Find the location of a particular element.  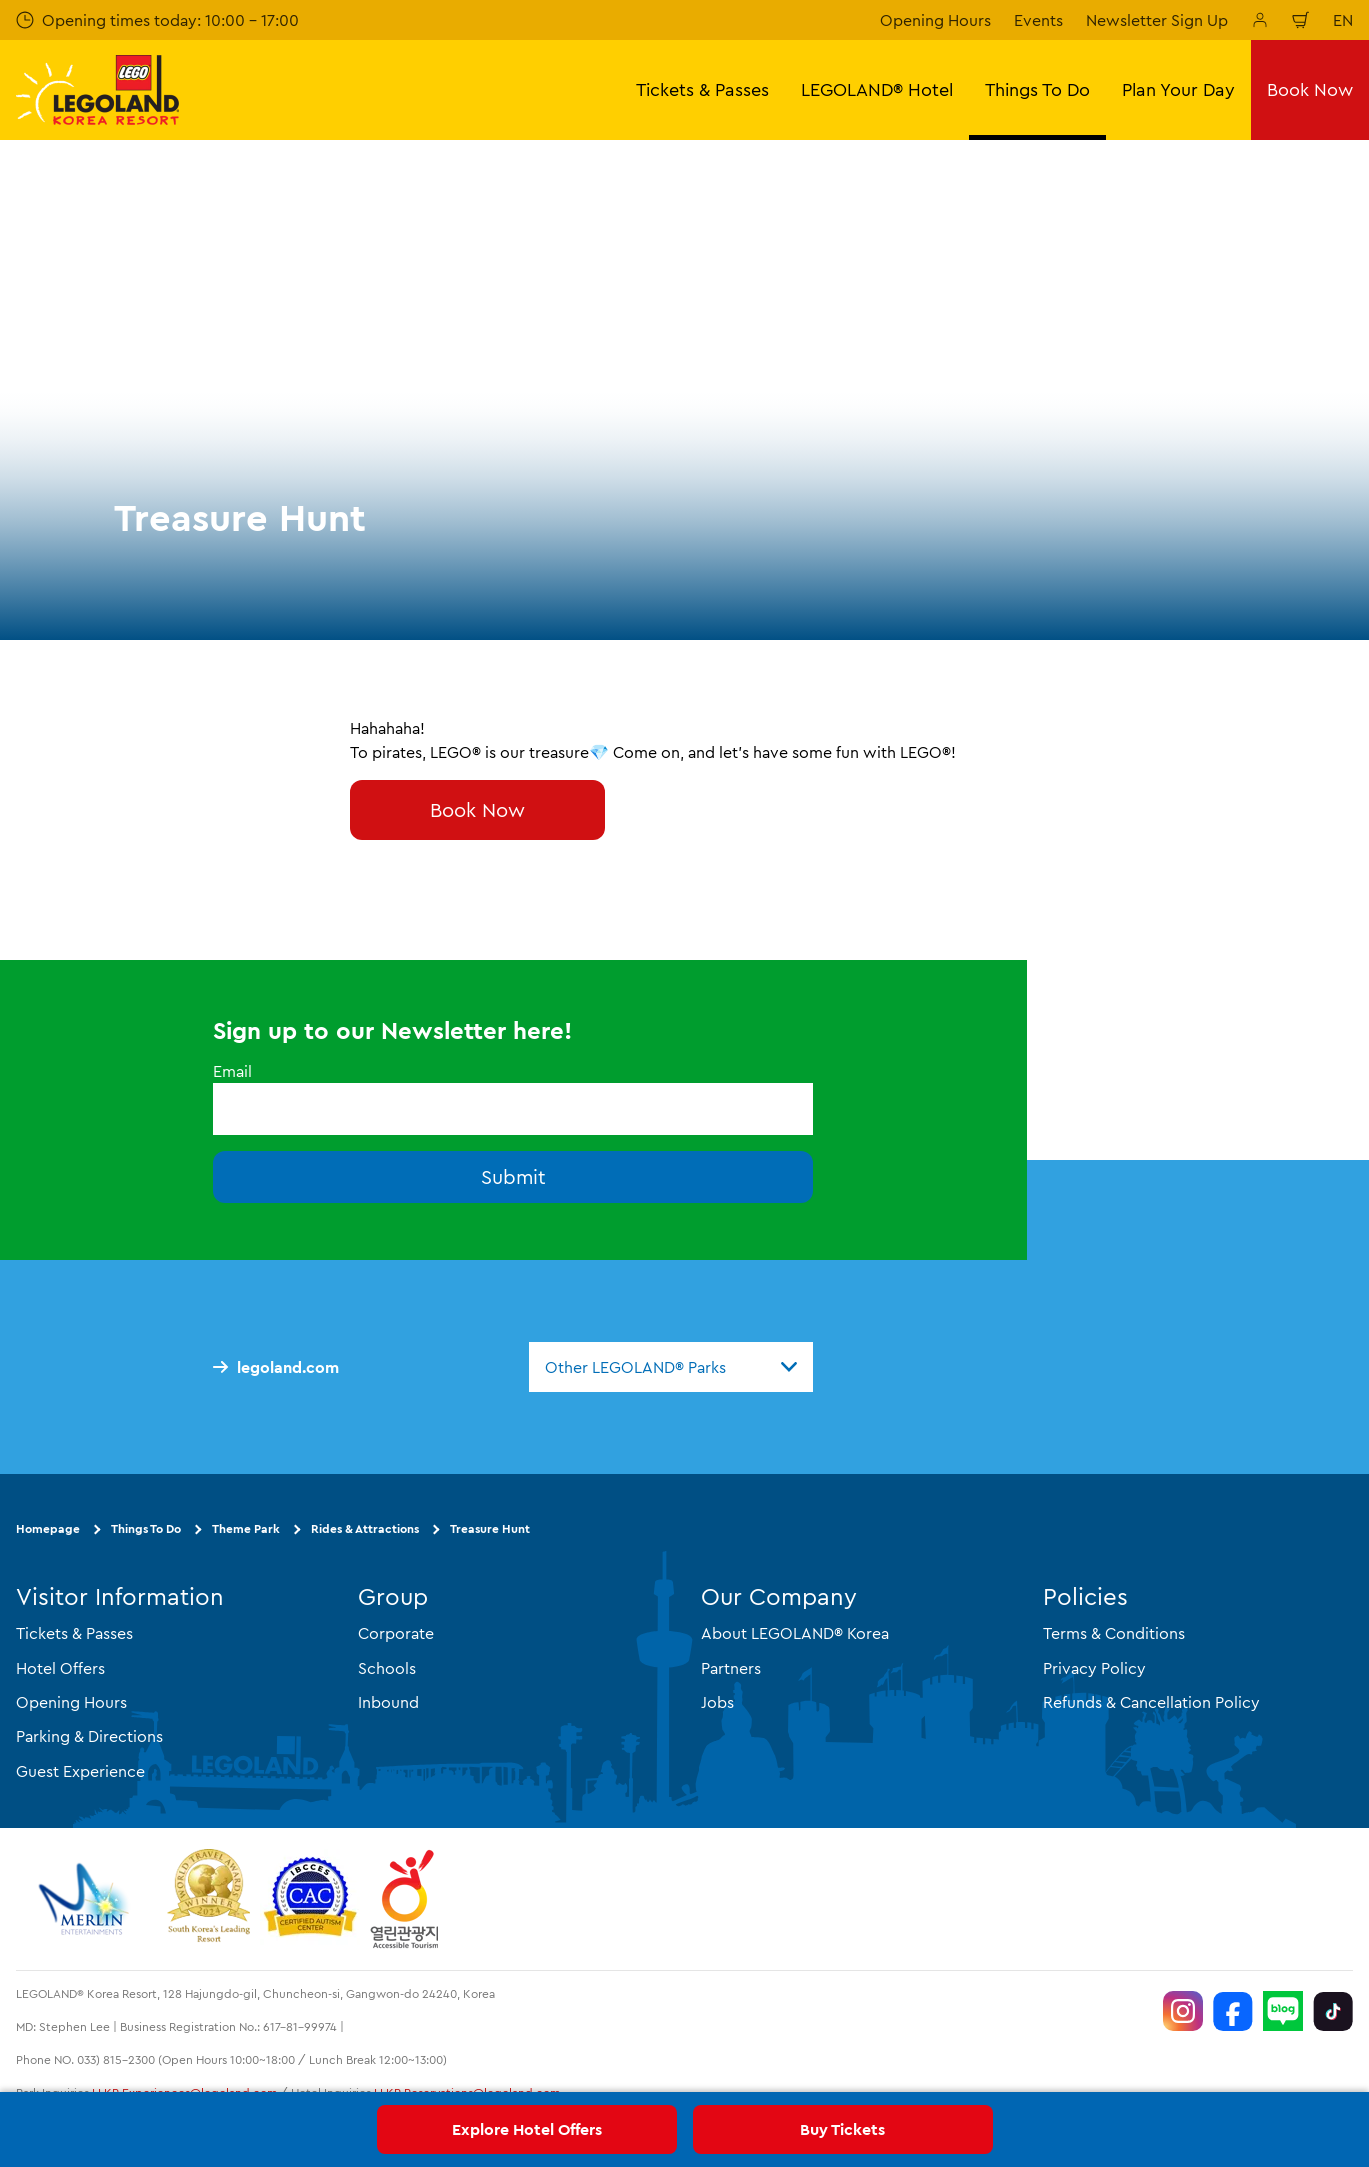

Book Now is located at coordinates (477, 809).